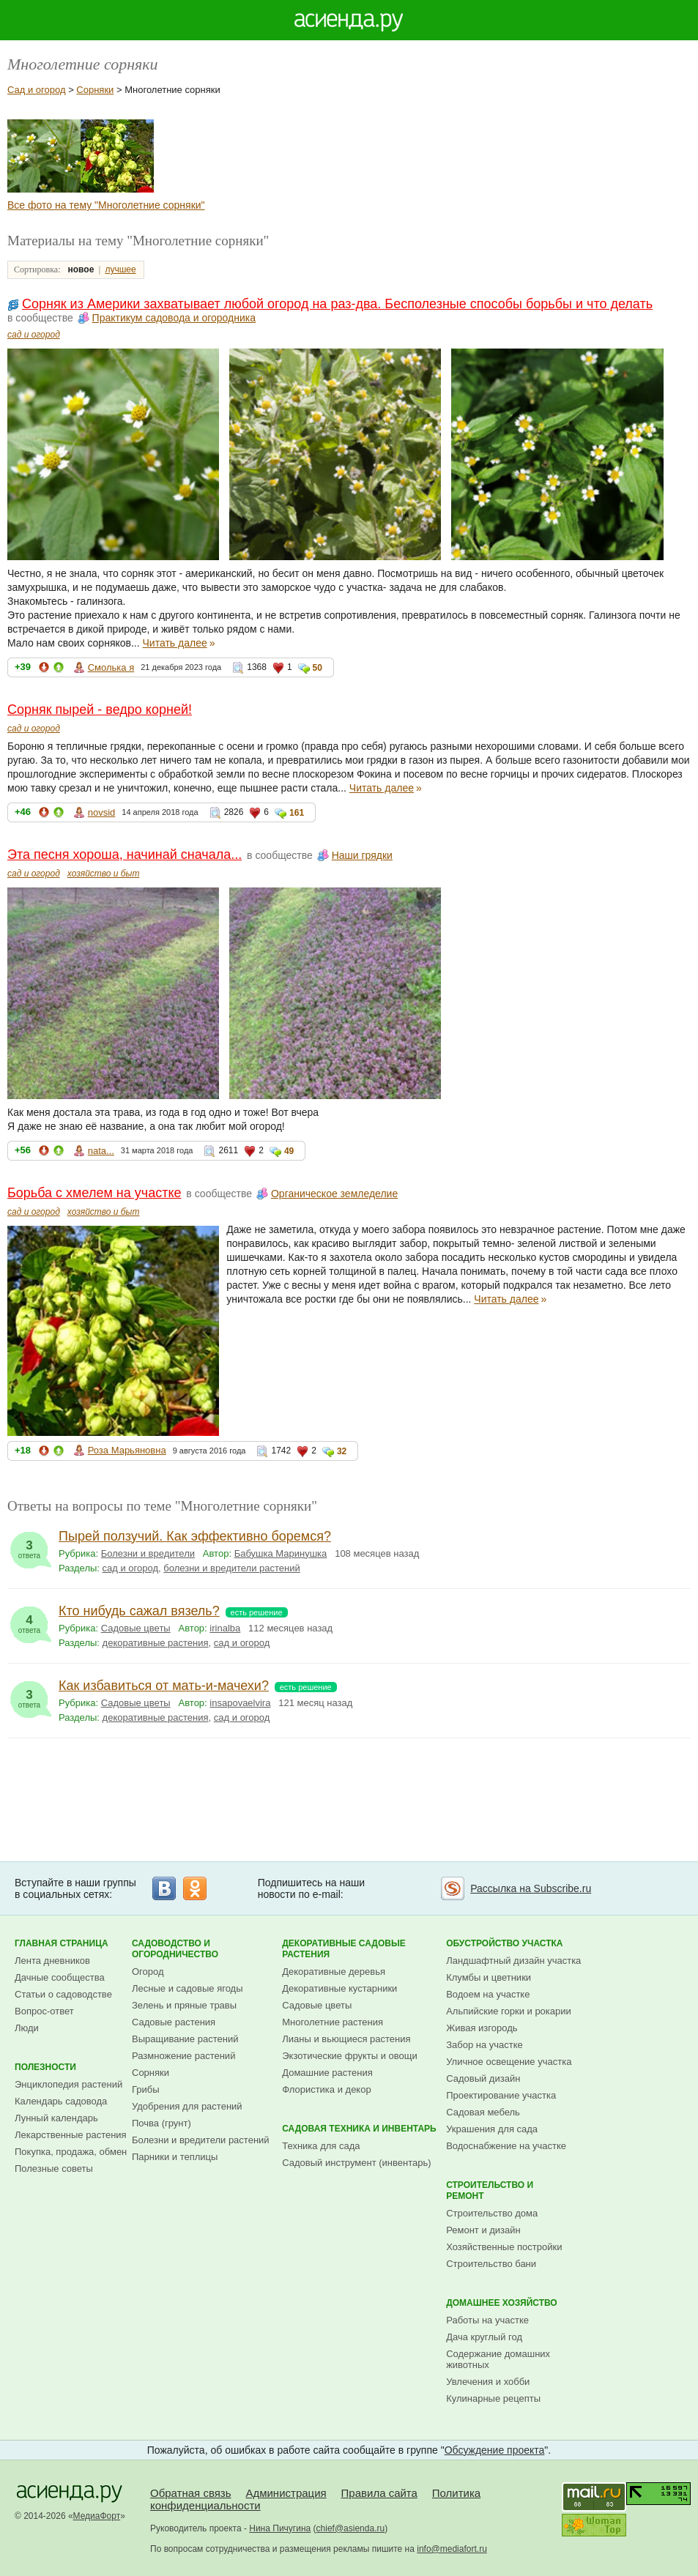 This screenshot has width=698, height=2576. Describe the element at coordinates (483, 2230) in the screenshot. I see `Ремонт и дизайн` at that location.